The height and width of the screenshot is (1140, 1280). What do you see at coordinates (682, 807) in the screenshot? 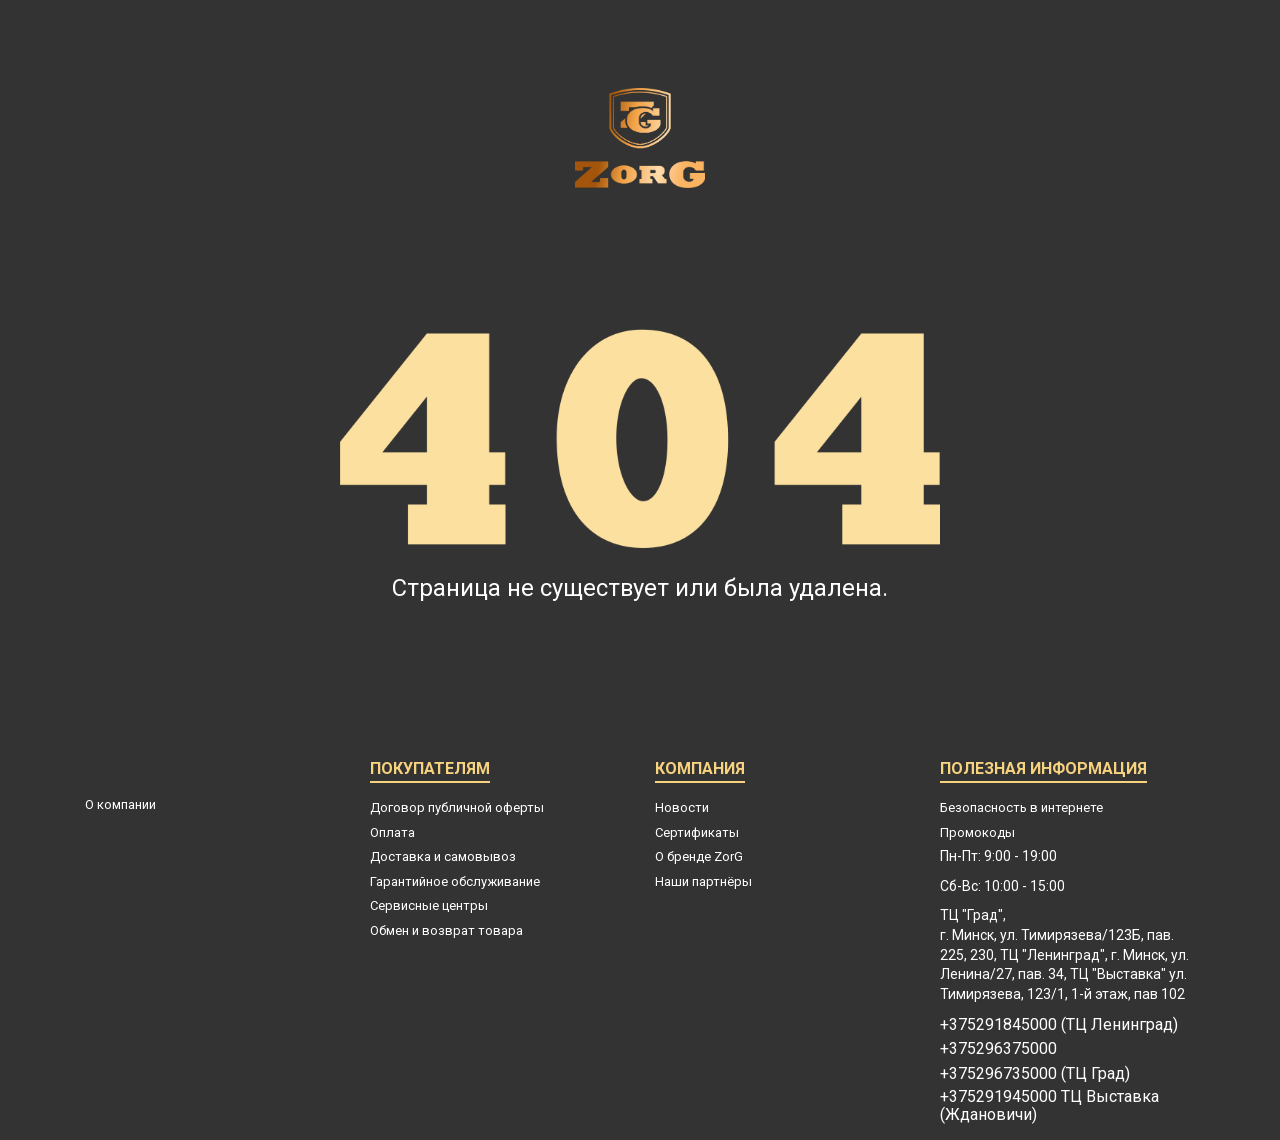
I see `Новости` at bounding box center [682, 807].